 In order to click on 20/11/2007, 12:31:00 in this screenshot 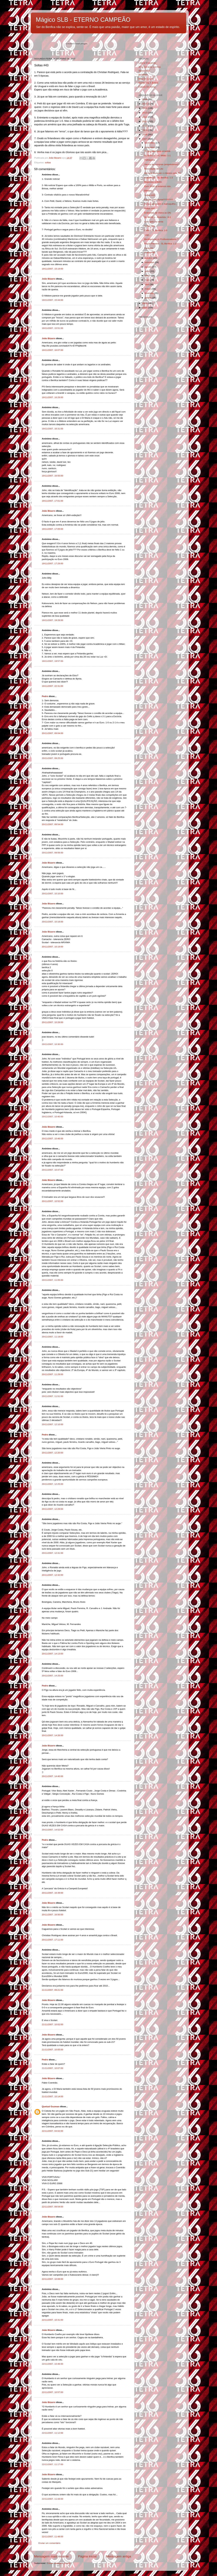, I will do `click(52, 1553)`.